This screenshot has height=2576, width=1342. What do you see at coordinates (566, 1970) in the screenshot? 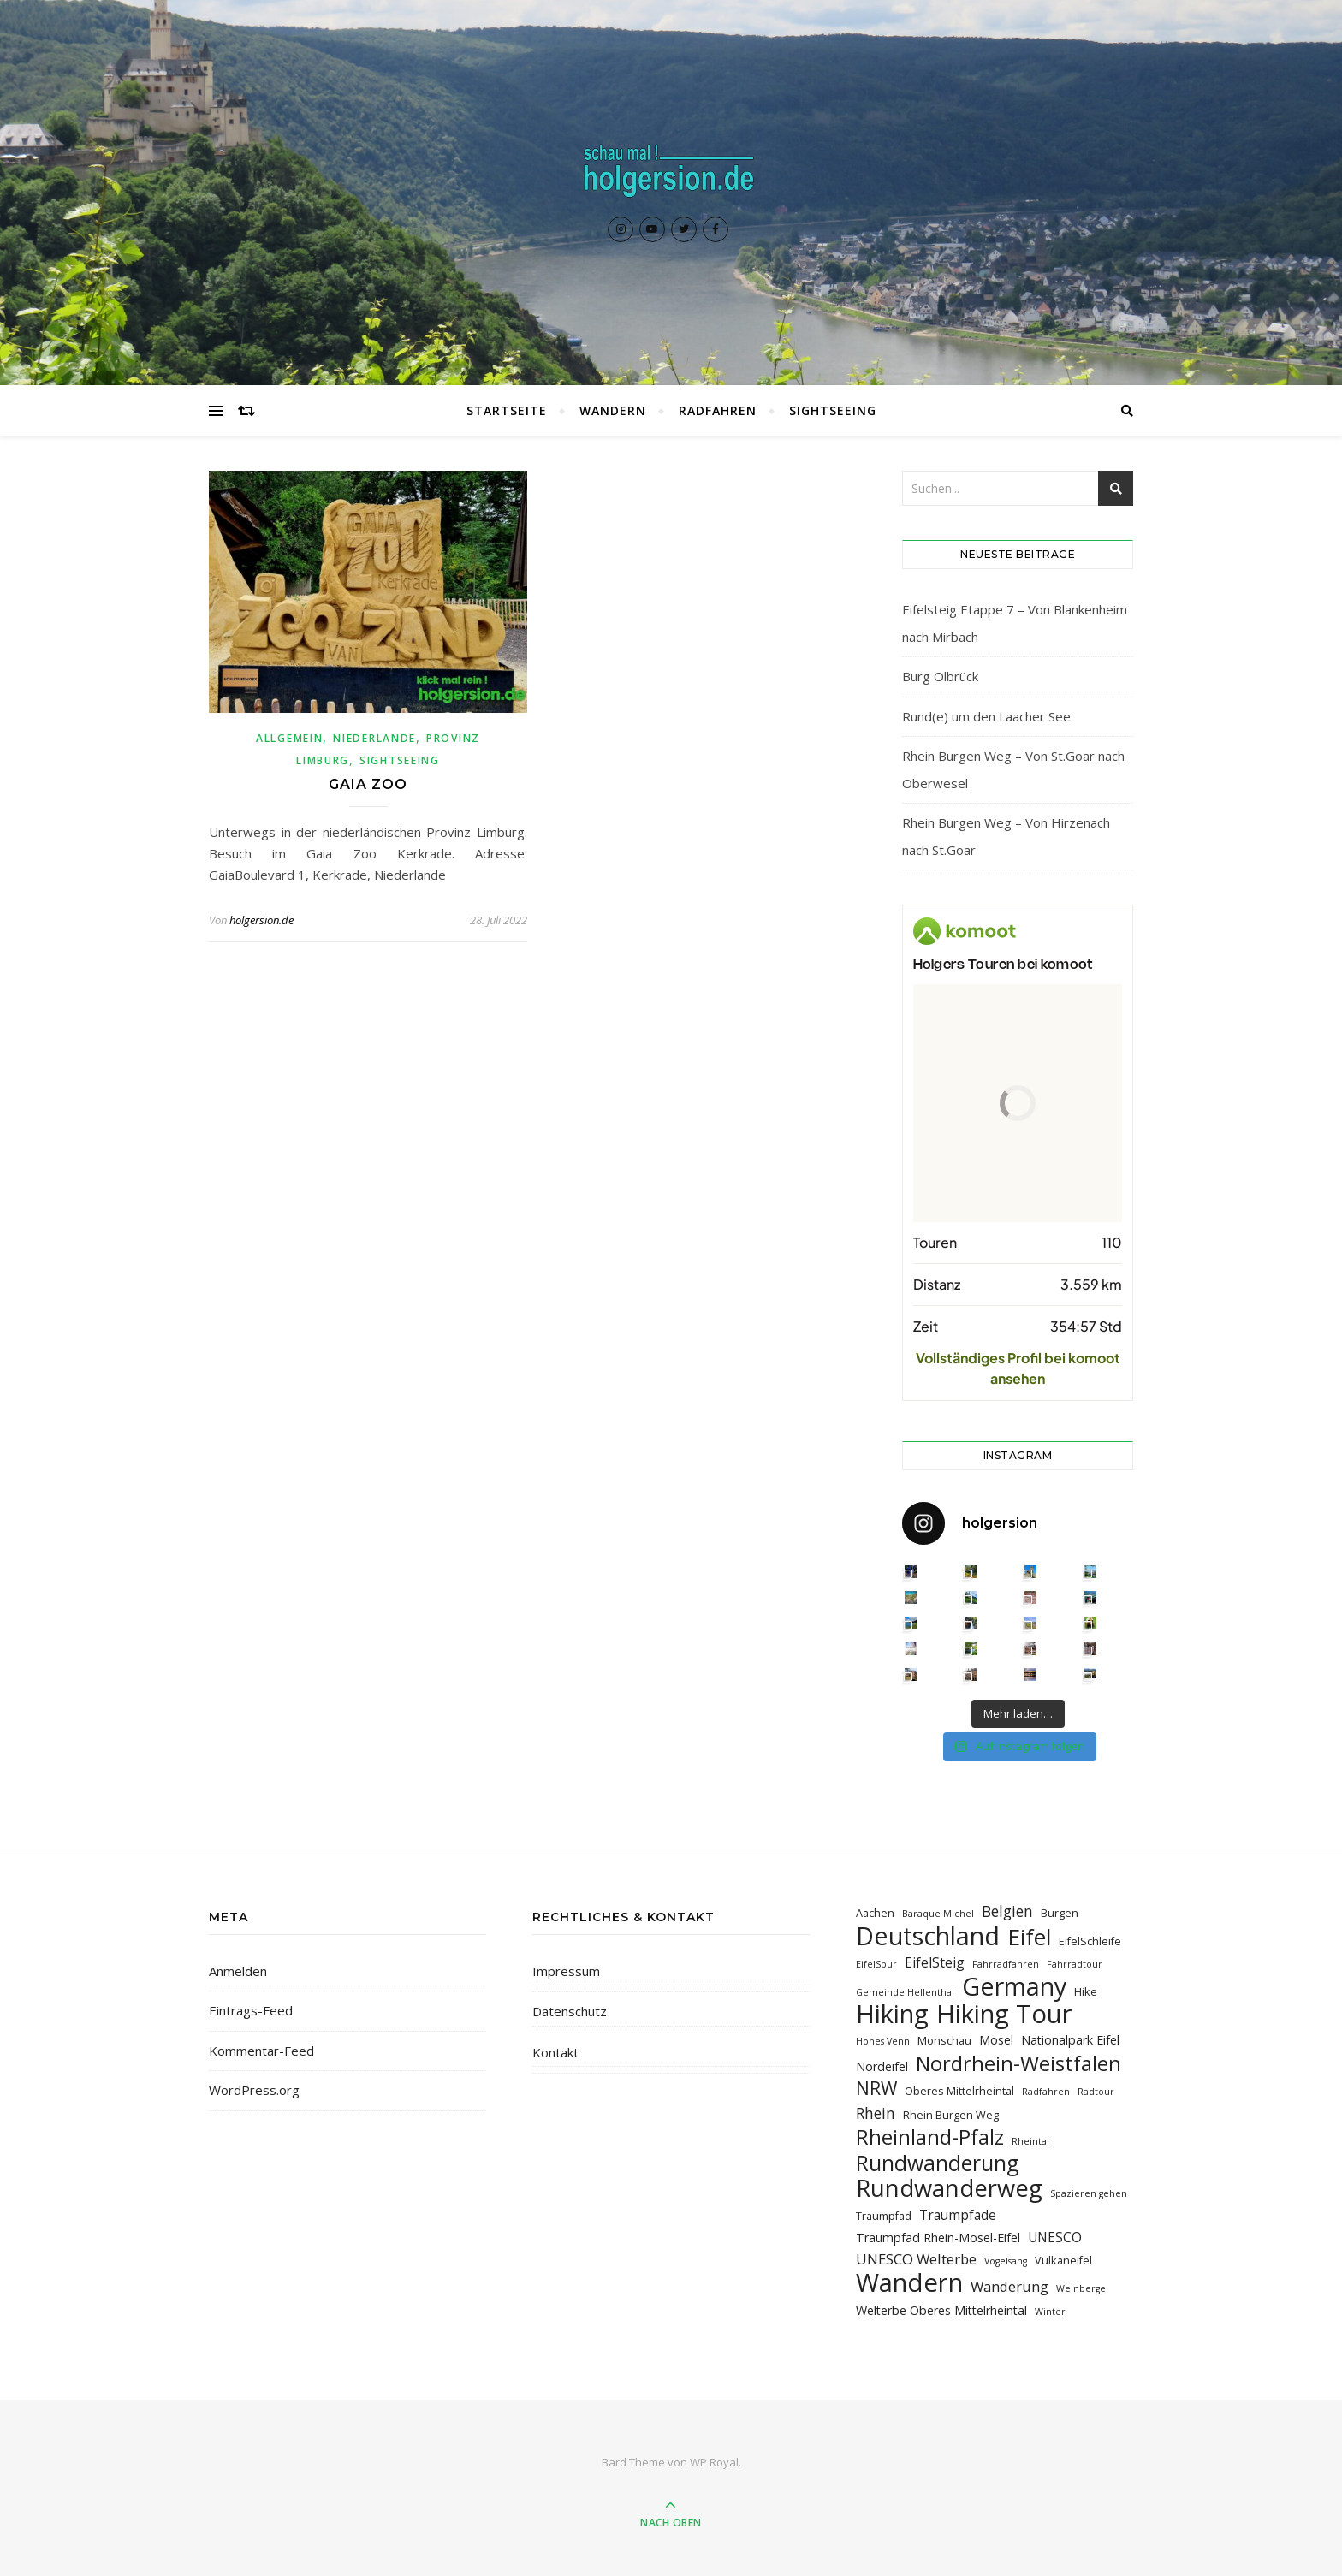
I see `Impressum` at bounding box center [566, 1970].